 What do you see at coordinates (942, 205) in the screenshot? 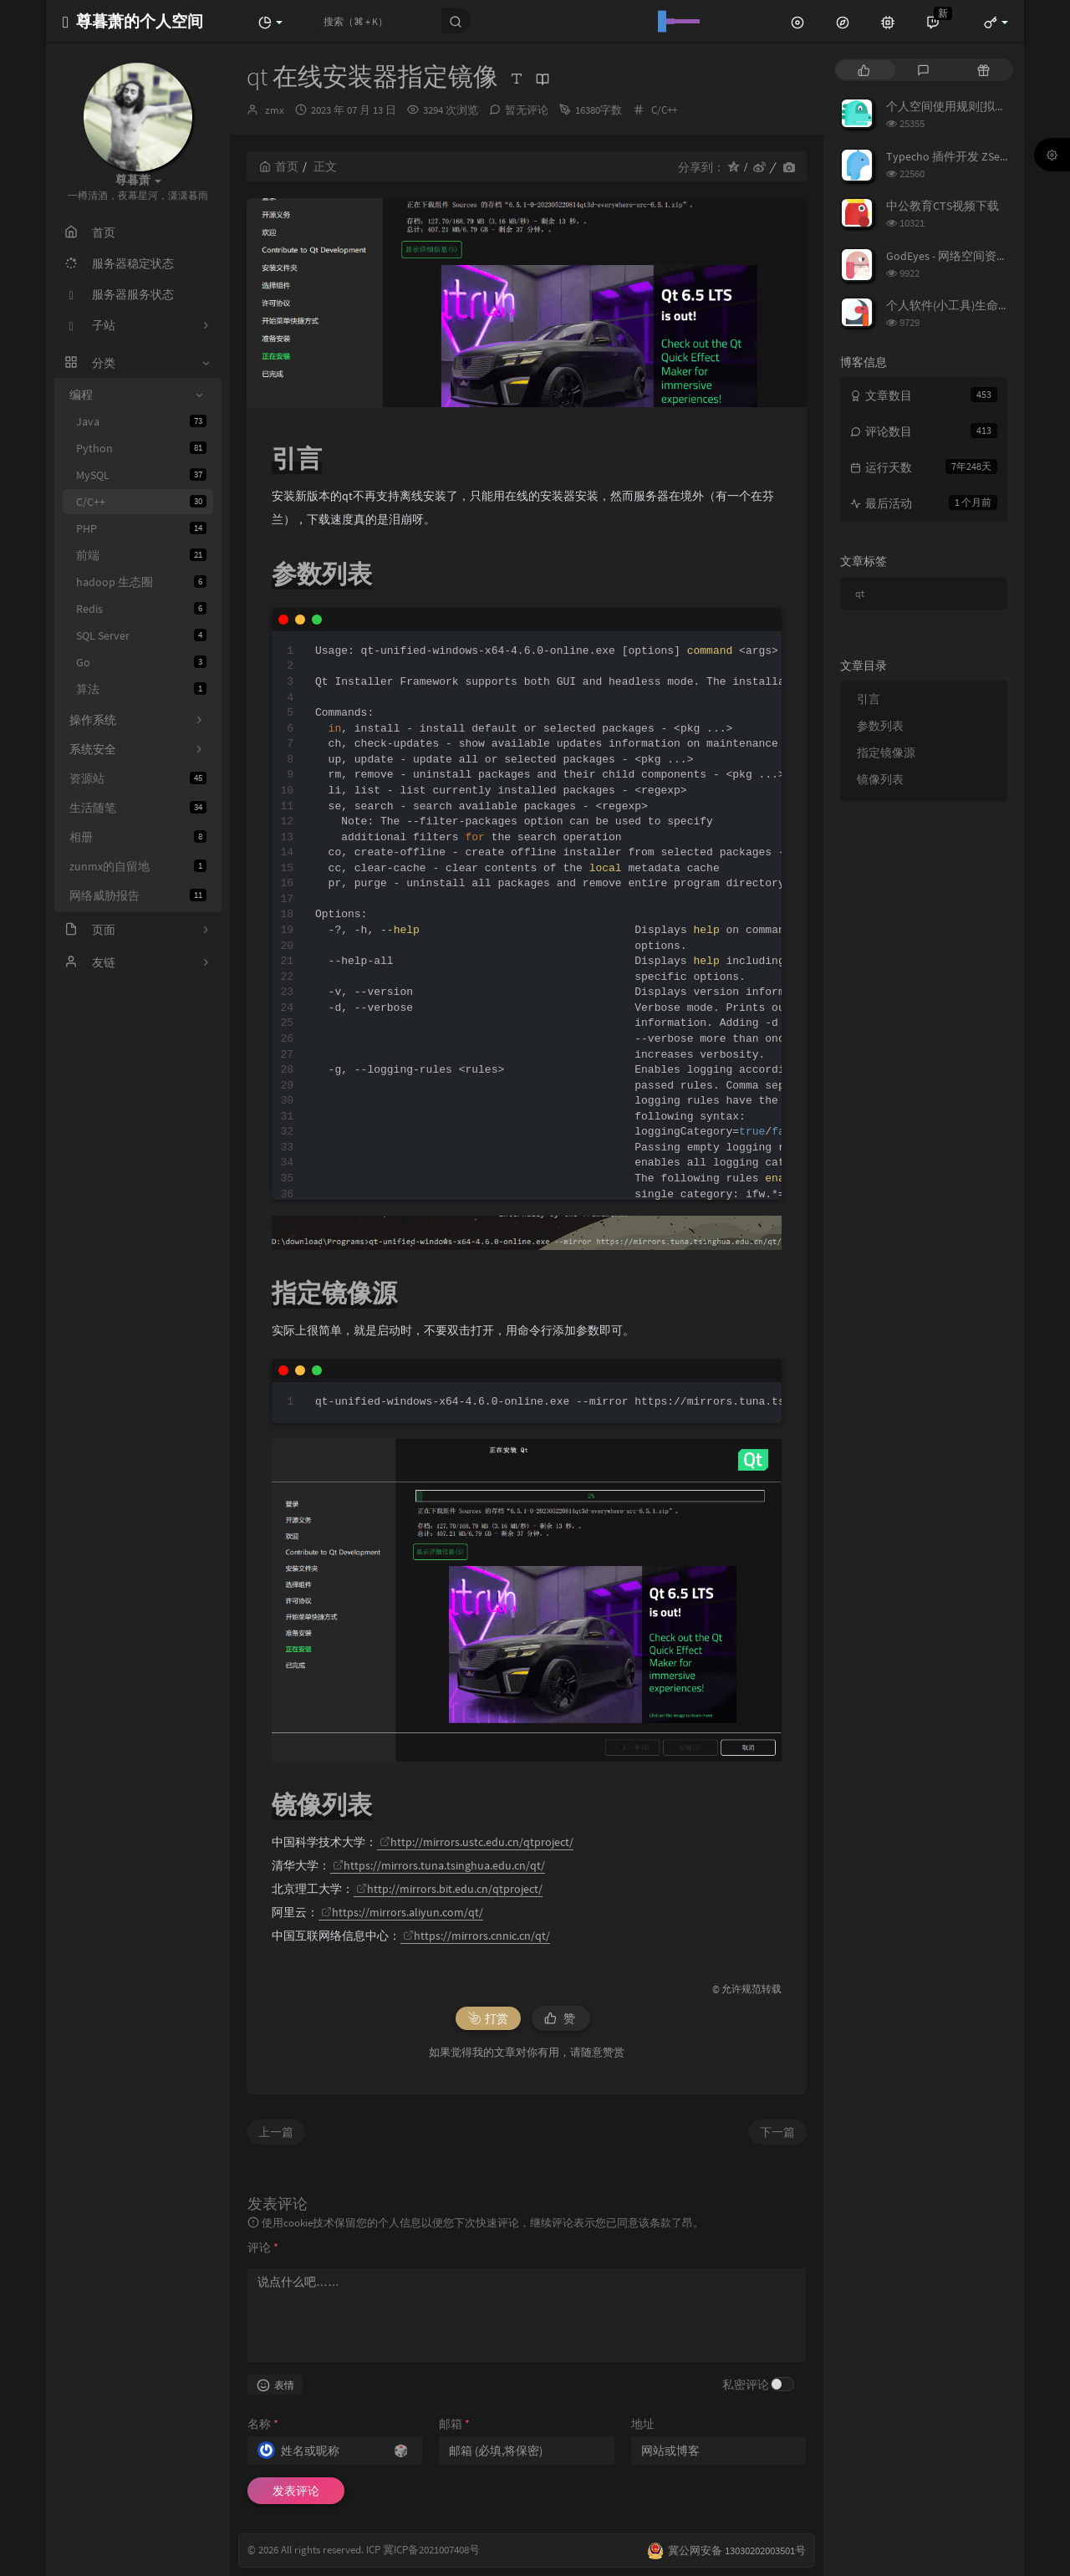
I see `中公教育CTS视频下载` at bounding box center [942, 205].